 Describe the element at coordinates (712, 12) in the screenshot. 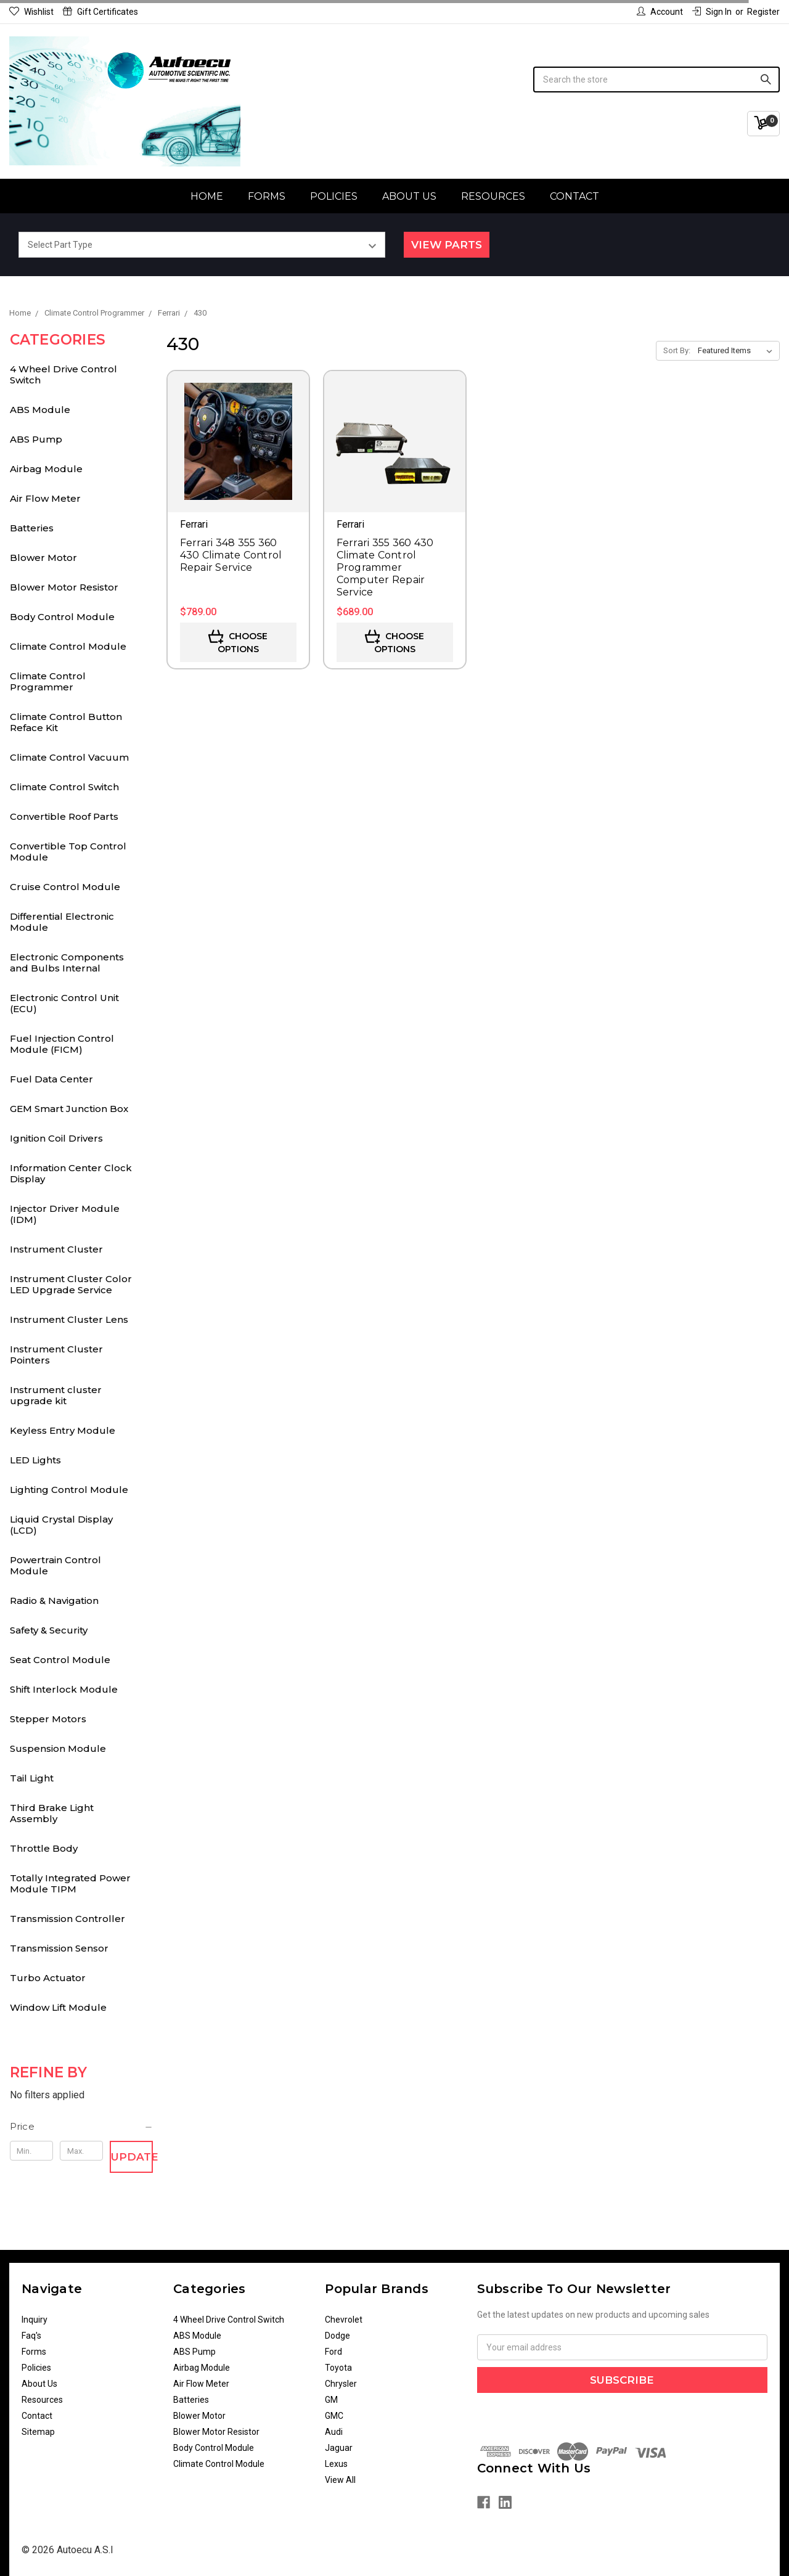

I see `Sign in` at that location.